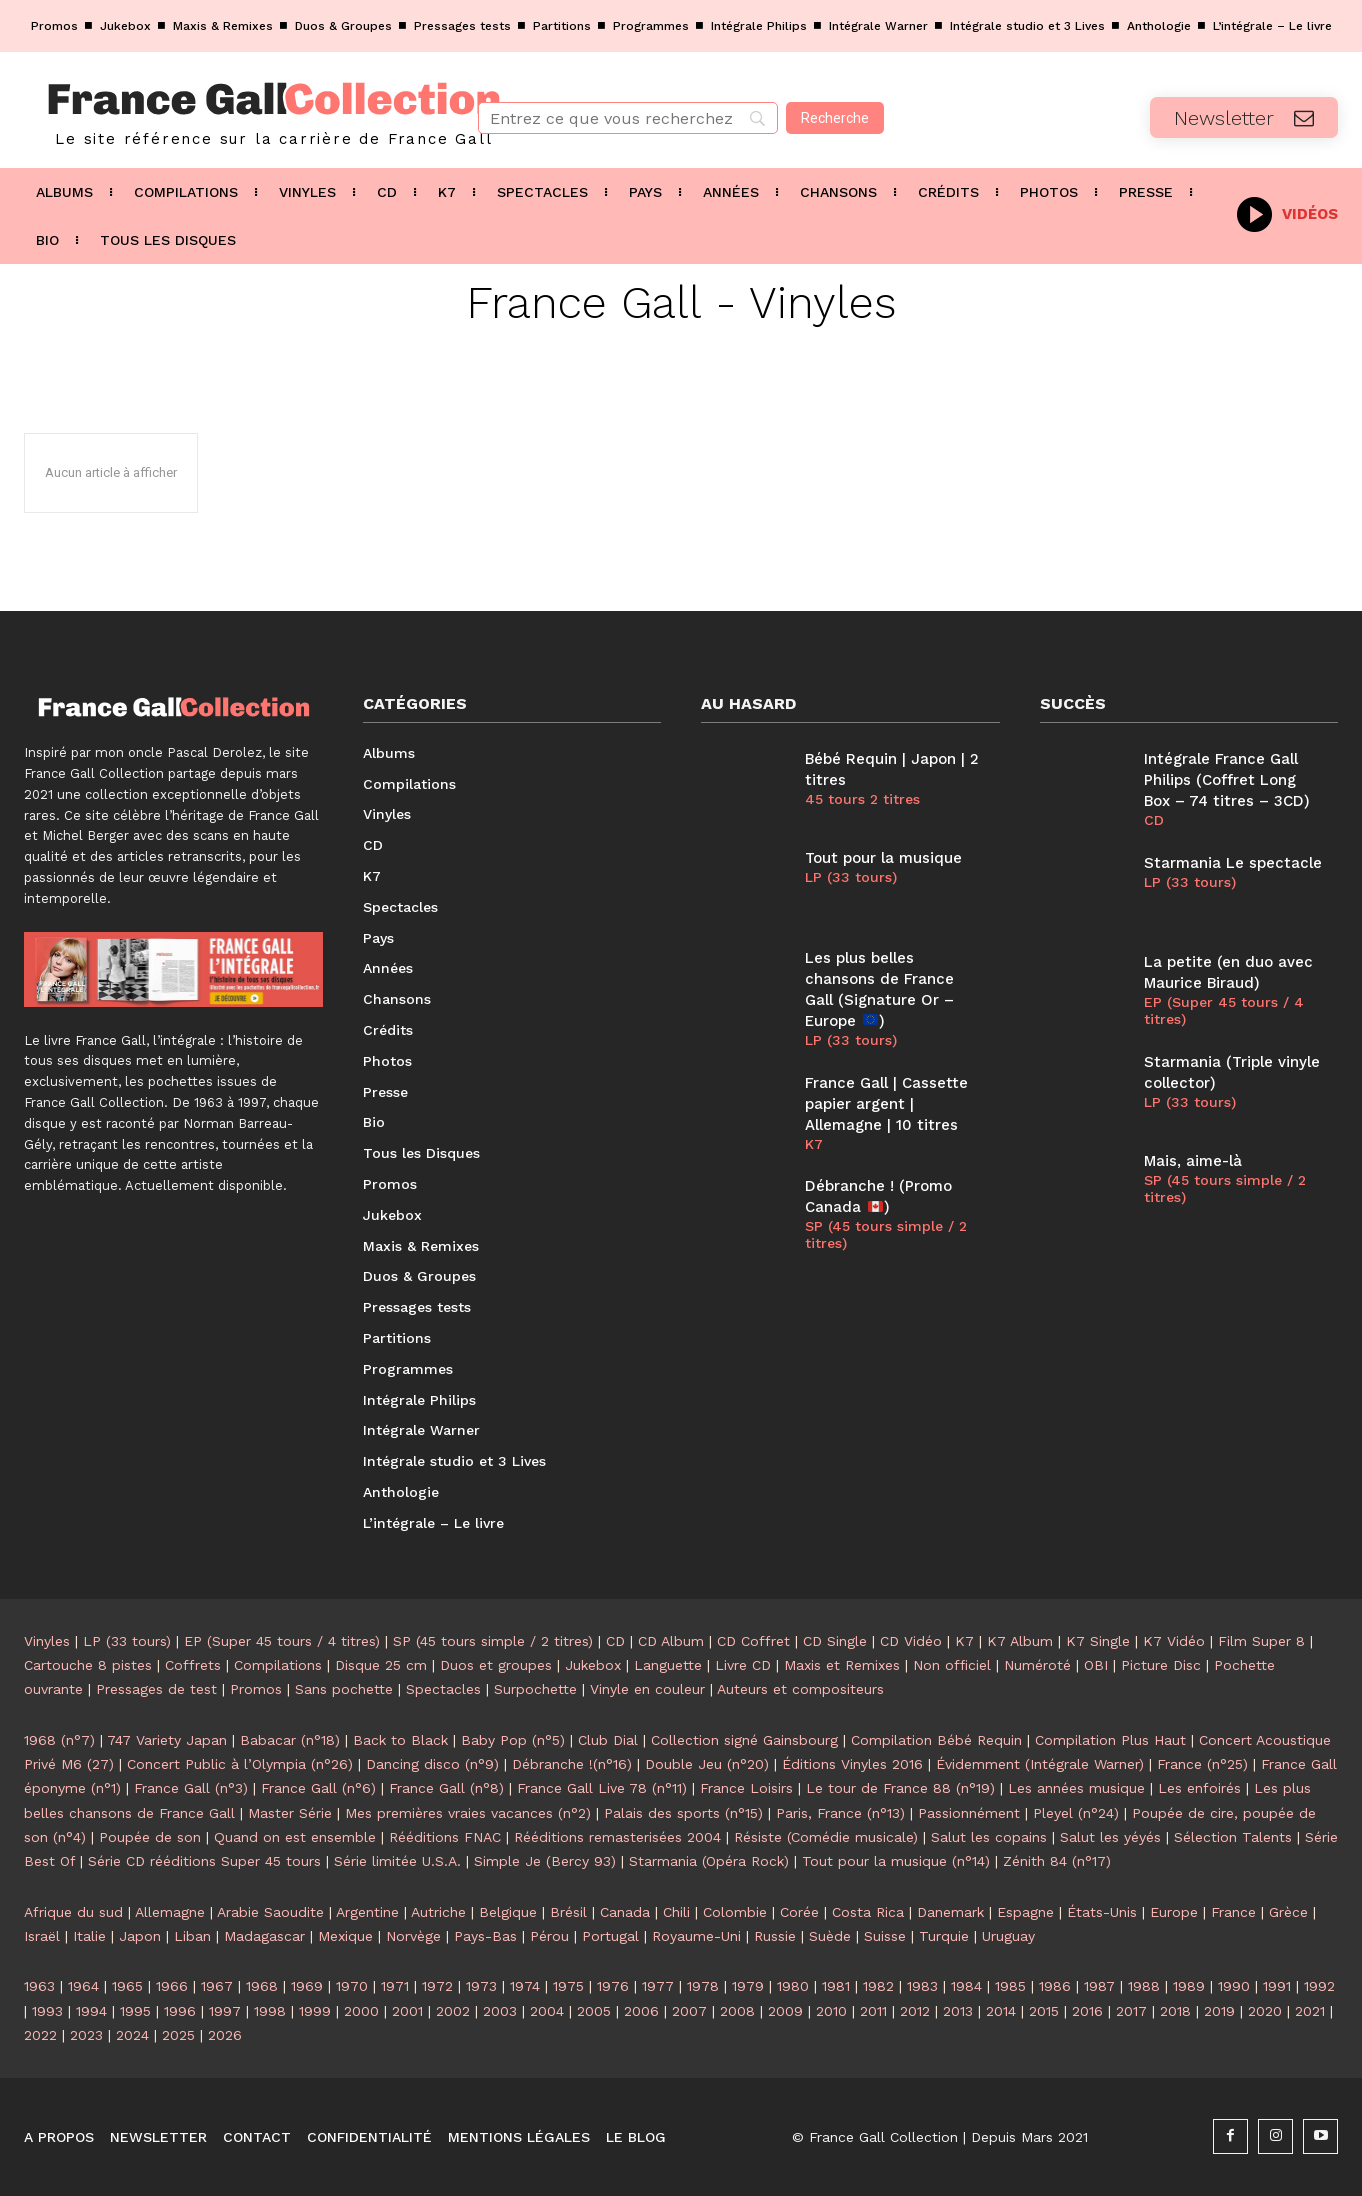 This screenshot has height=2196, width=1362. What do you see at coordinates (73, 1912) in the screenshot?
I see `Afrique du sud` at bounding box center [73, 1912].